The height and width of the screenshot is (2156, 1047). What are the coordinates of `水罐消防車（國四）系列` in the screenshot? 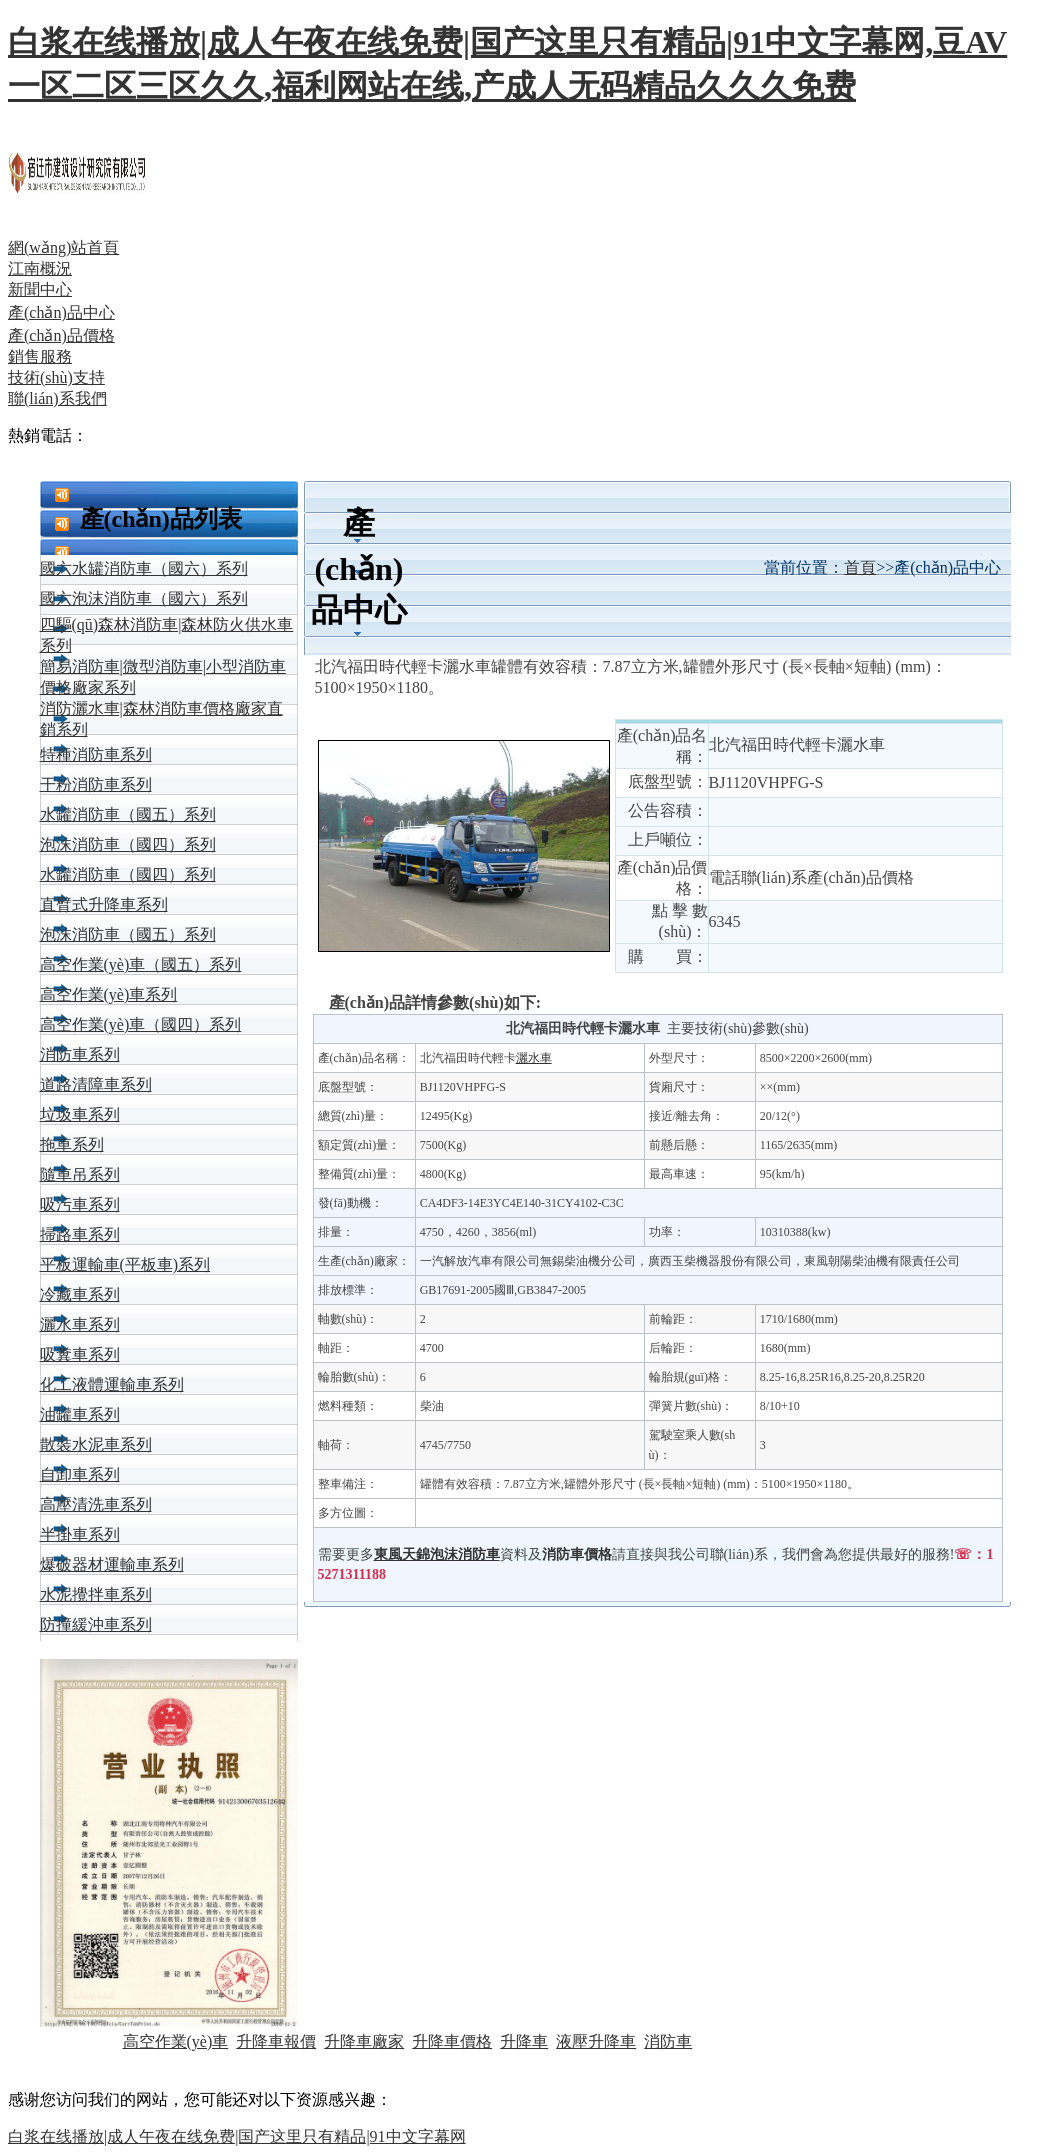 It's located at (128, 874).